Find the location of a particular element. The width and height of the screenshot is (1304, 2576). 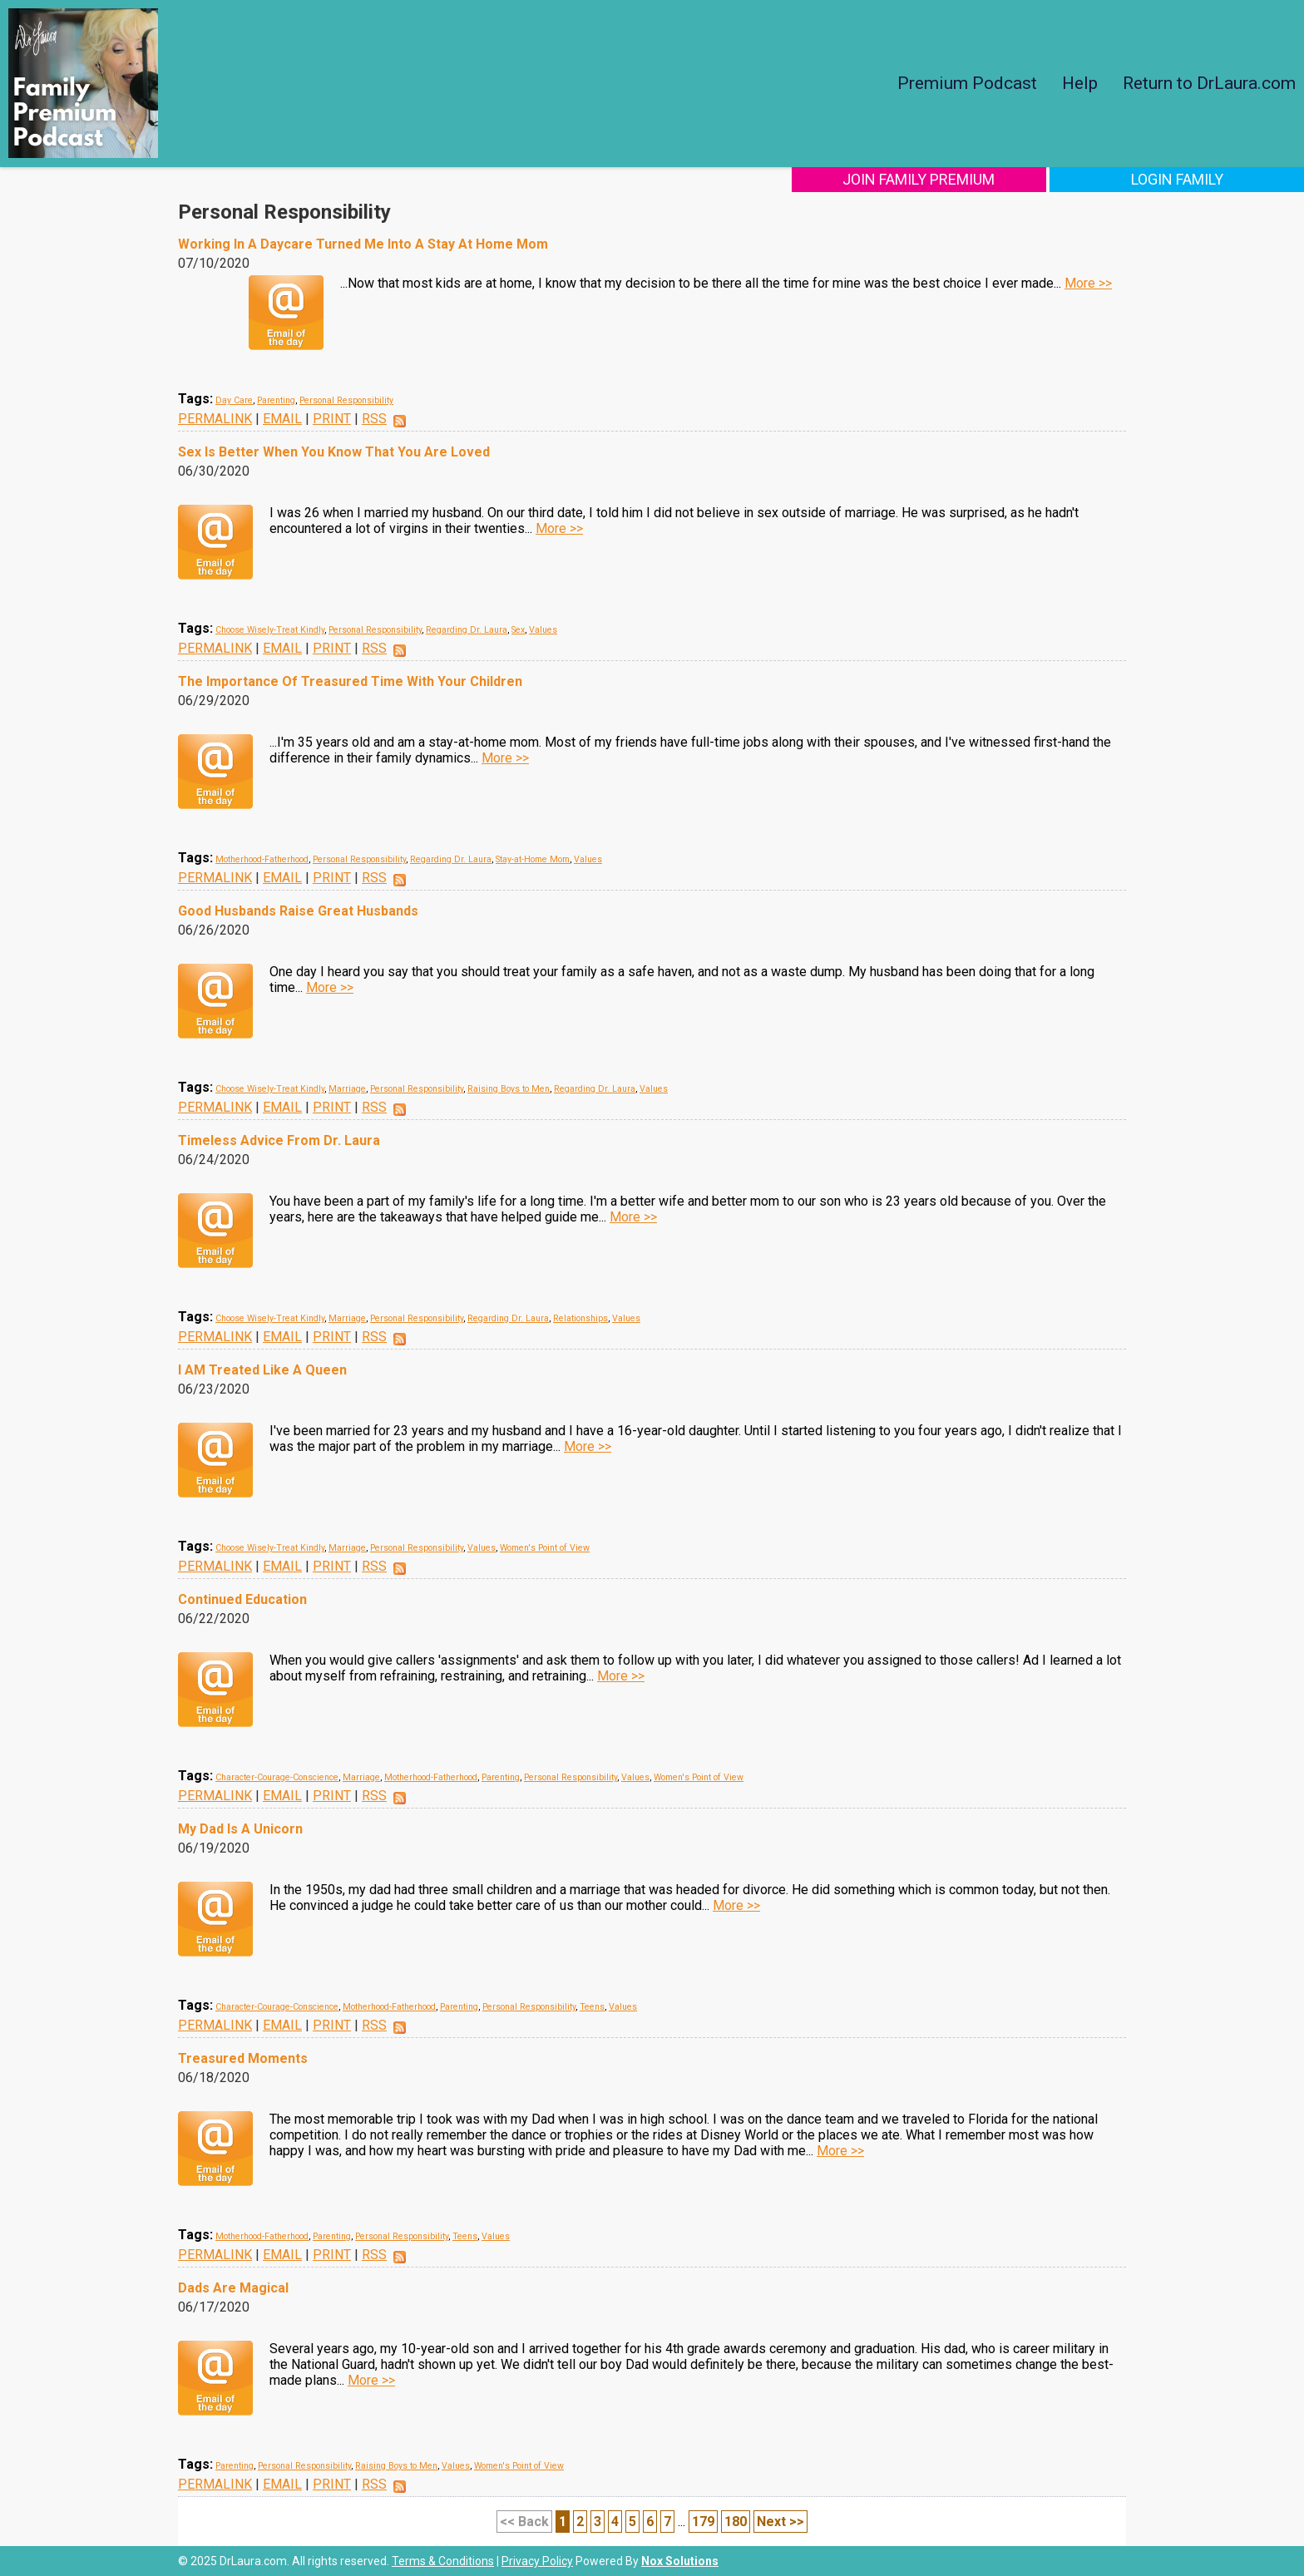

Values is located at coordinates (543, 629).